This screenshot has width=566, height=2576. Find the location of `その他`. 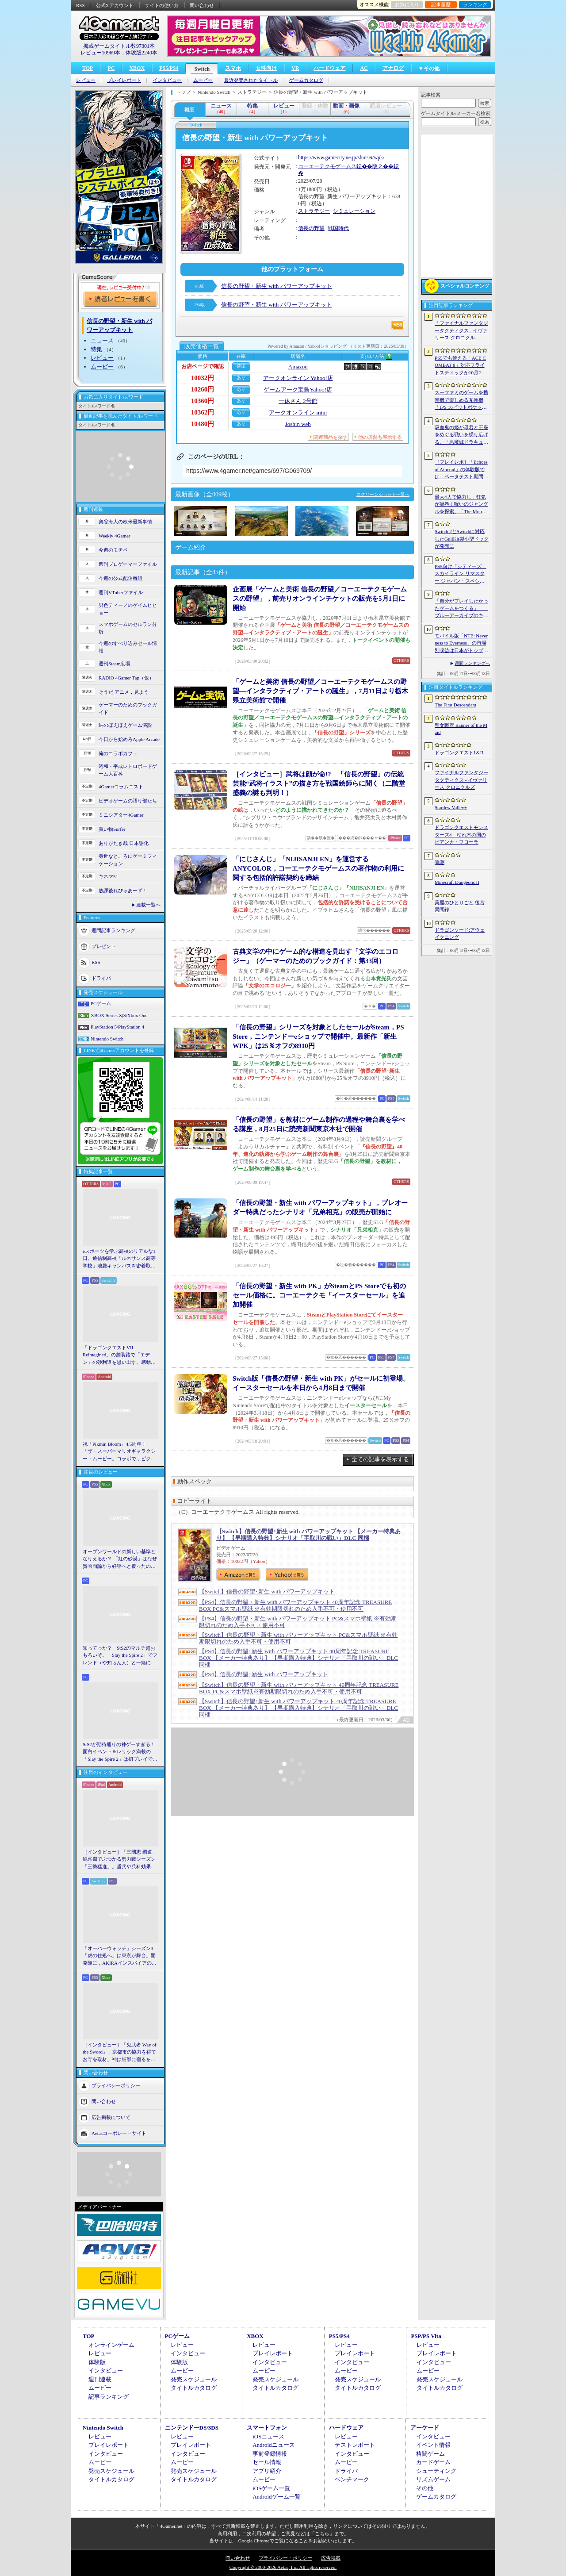

その他 is located at coordinates (424, 2488).